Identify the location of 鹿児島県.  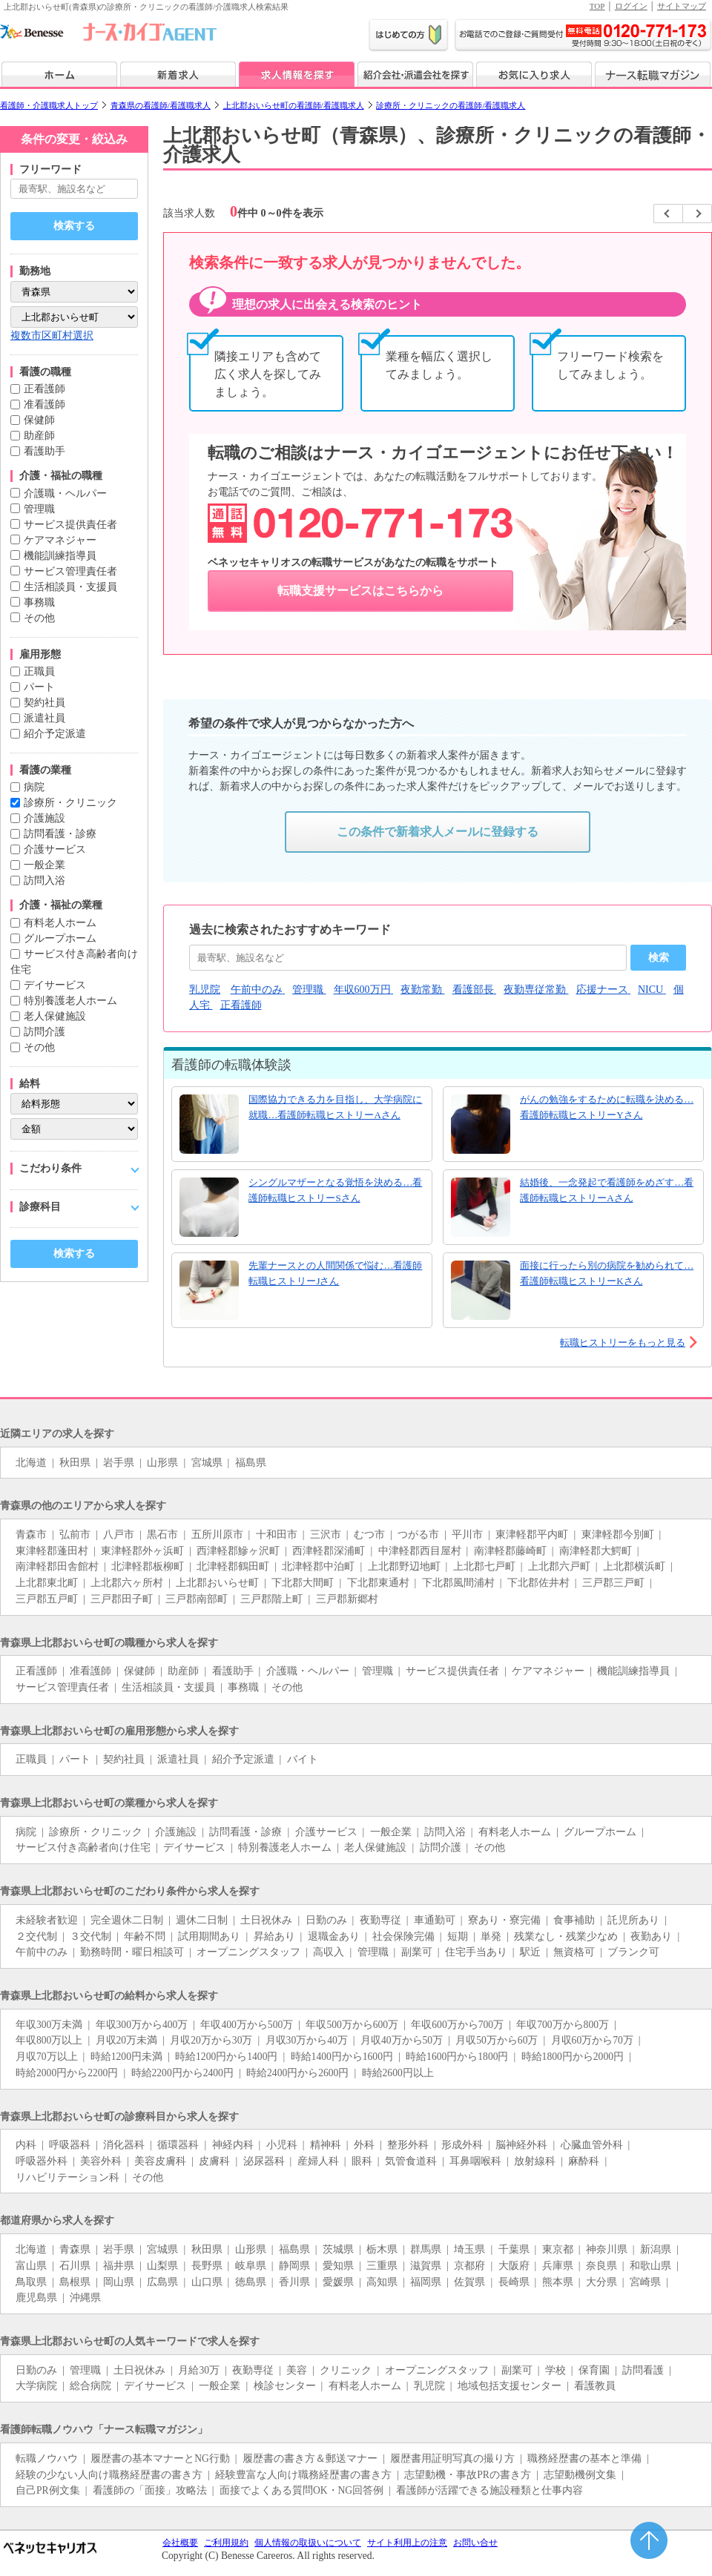
(36, 2297).